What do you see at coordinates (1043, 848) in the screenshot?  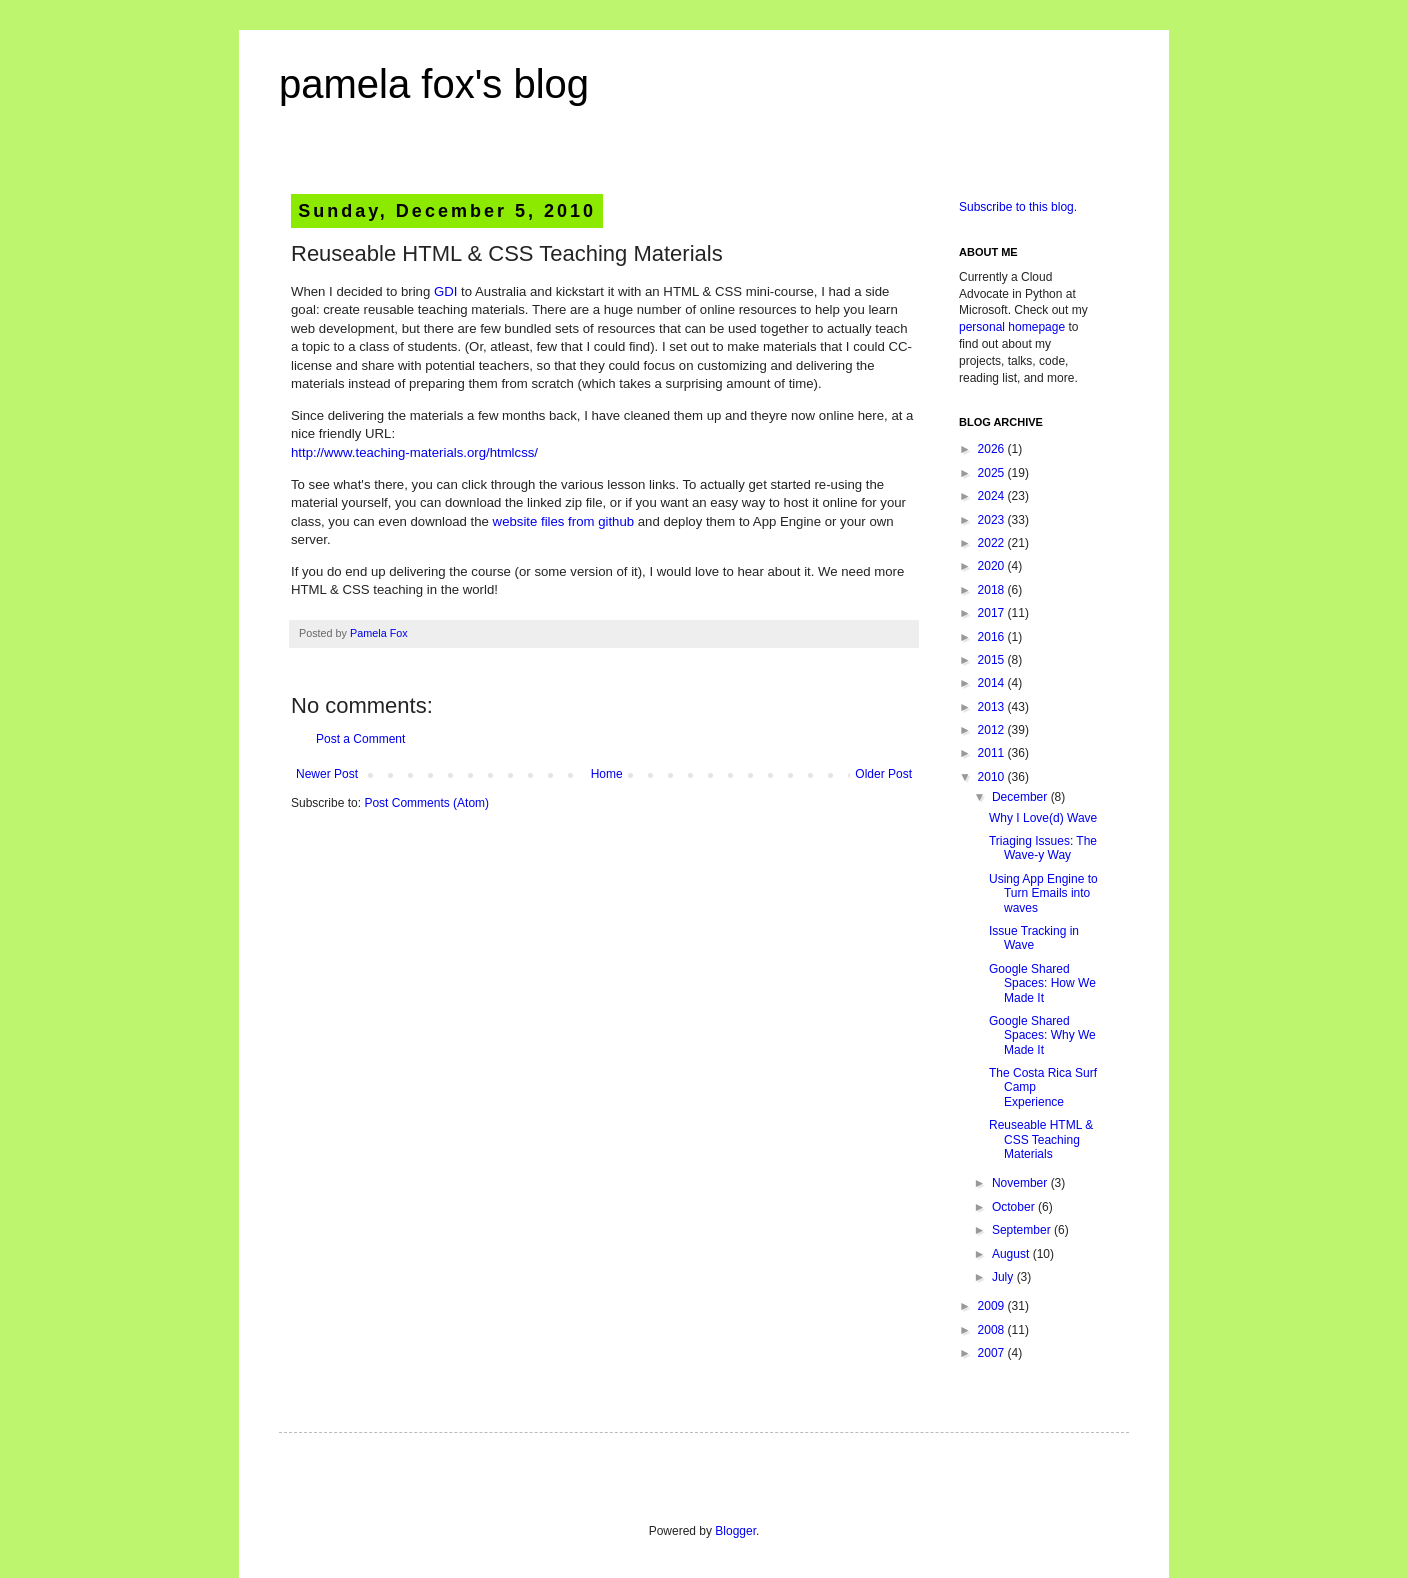 I see `Triaging Issues: The Wave-y Way` at bounding box center [1043, 848].